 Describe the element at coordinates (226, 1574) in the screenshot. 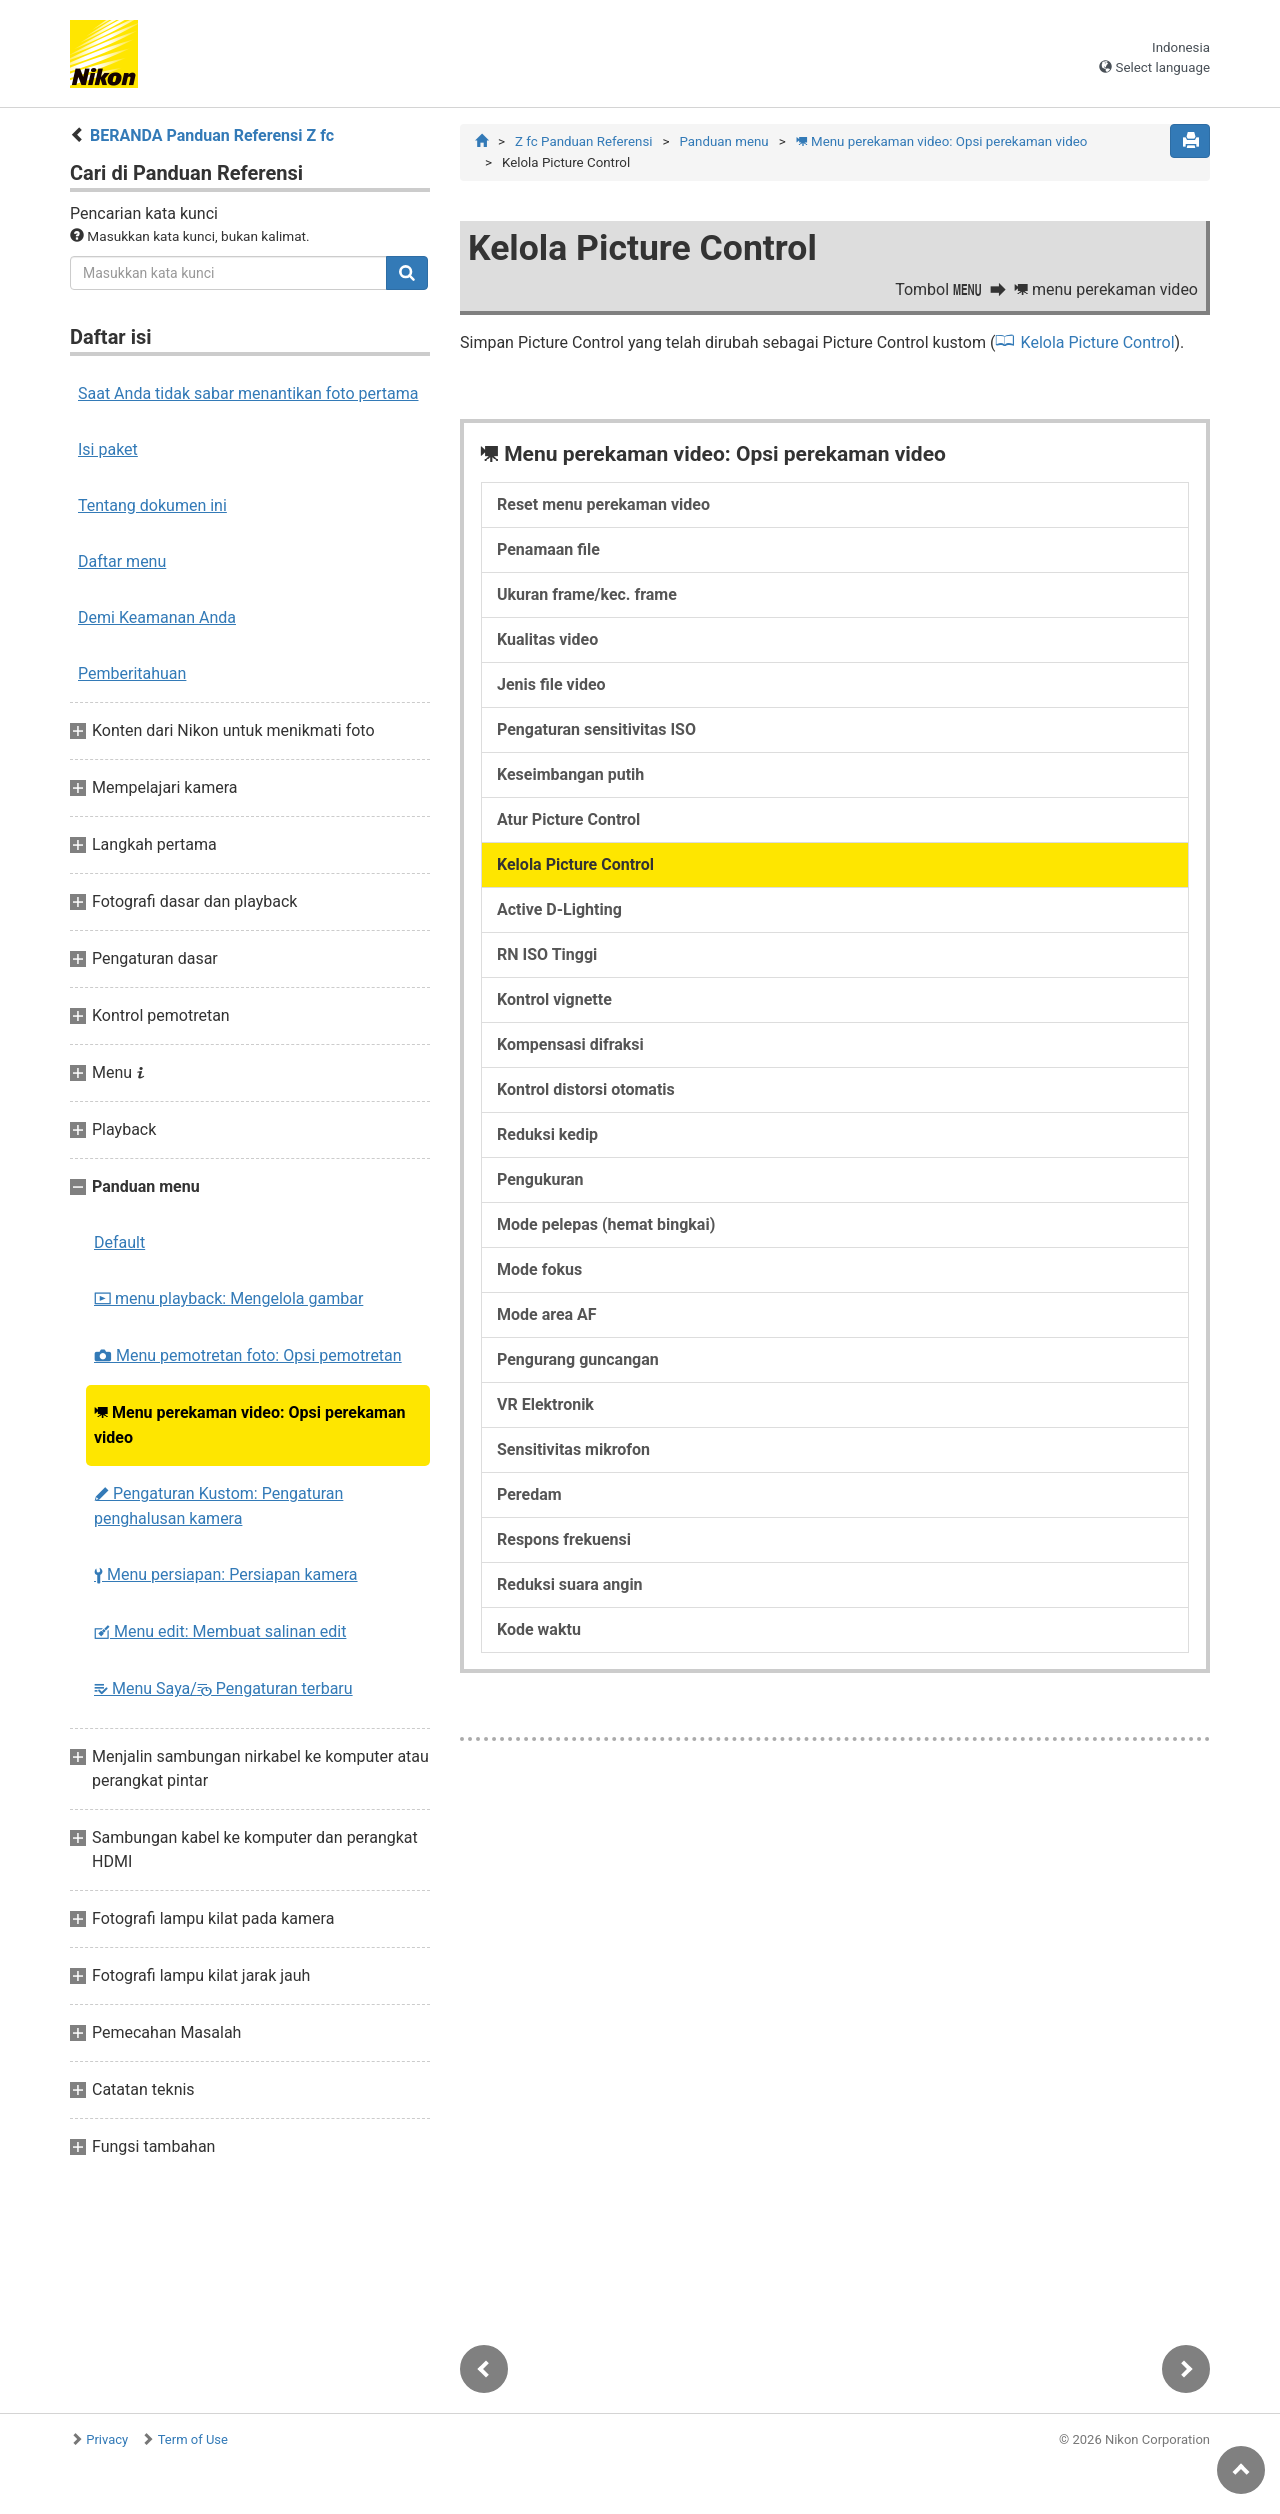

I see `Menu persiapan: Persiapan kamera` at that location.